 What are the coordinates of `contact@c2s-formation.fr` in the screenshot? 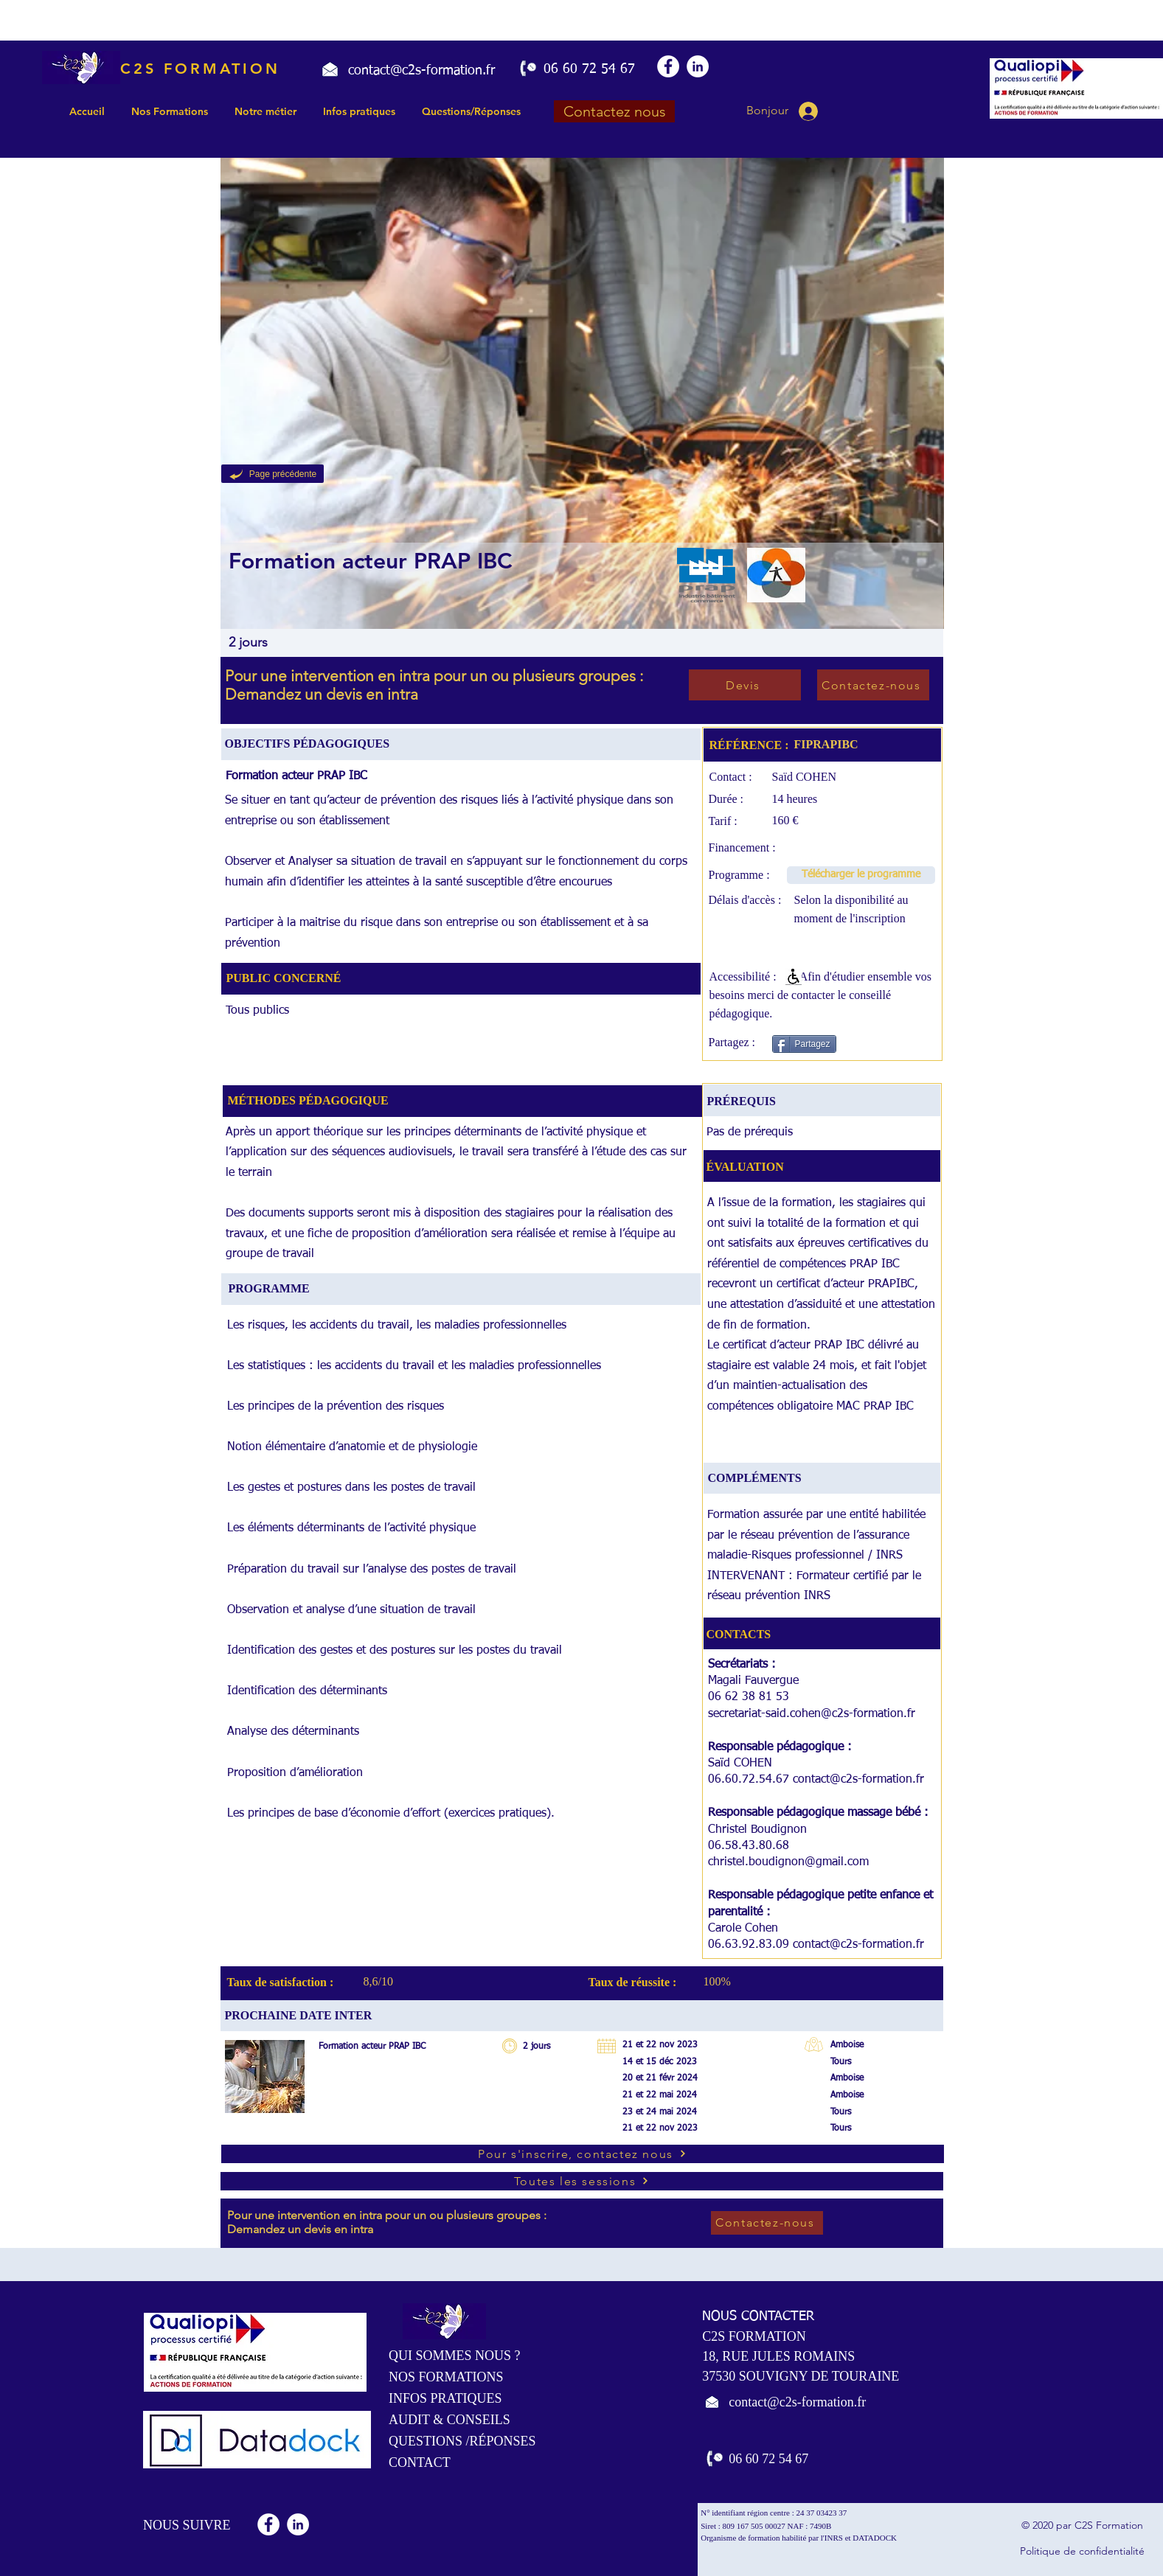 It's located at (858, 1780).